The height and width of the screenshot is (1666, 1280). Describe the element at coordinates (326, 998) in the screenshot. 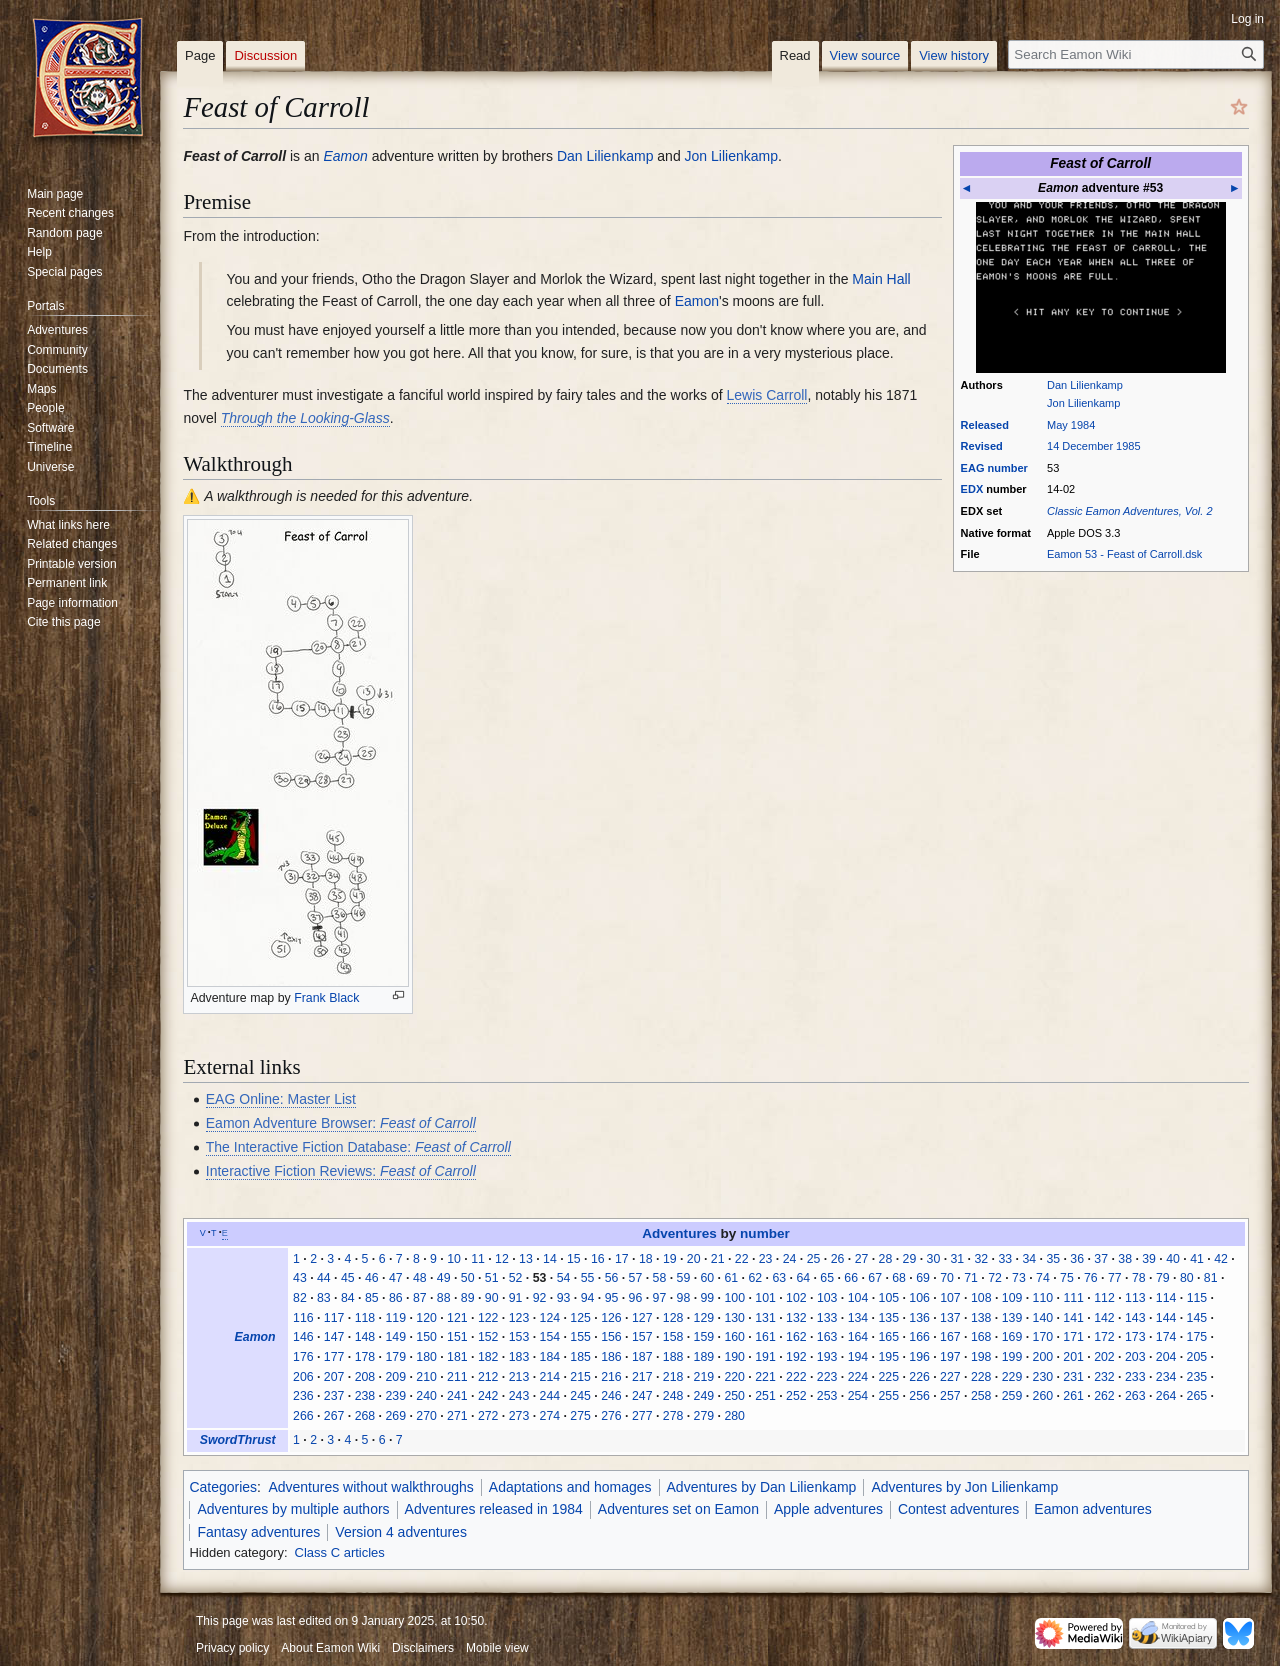

I see `Frank Black` at that location.